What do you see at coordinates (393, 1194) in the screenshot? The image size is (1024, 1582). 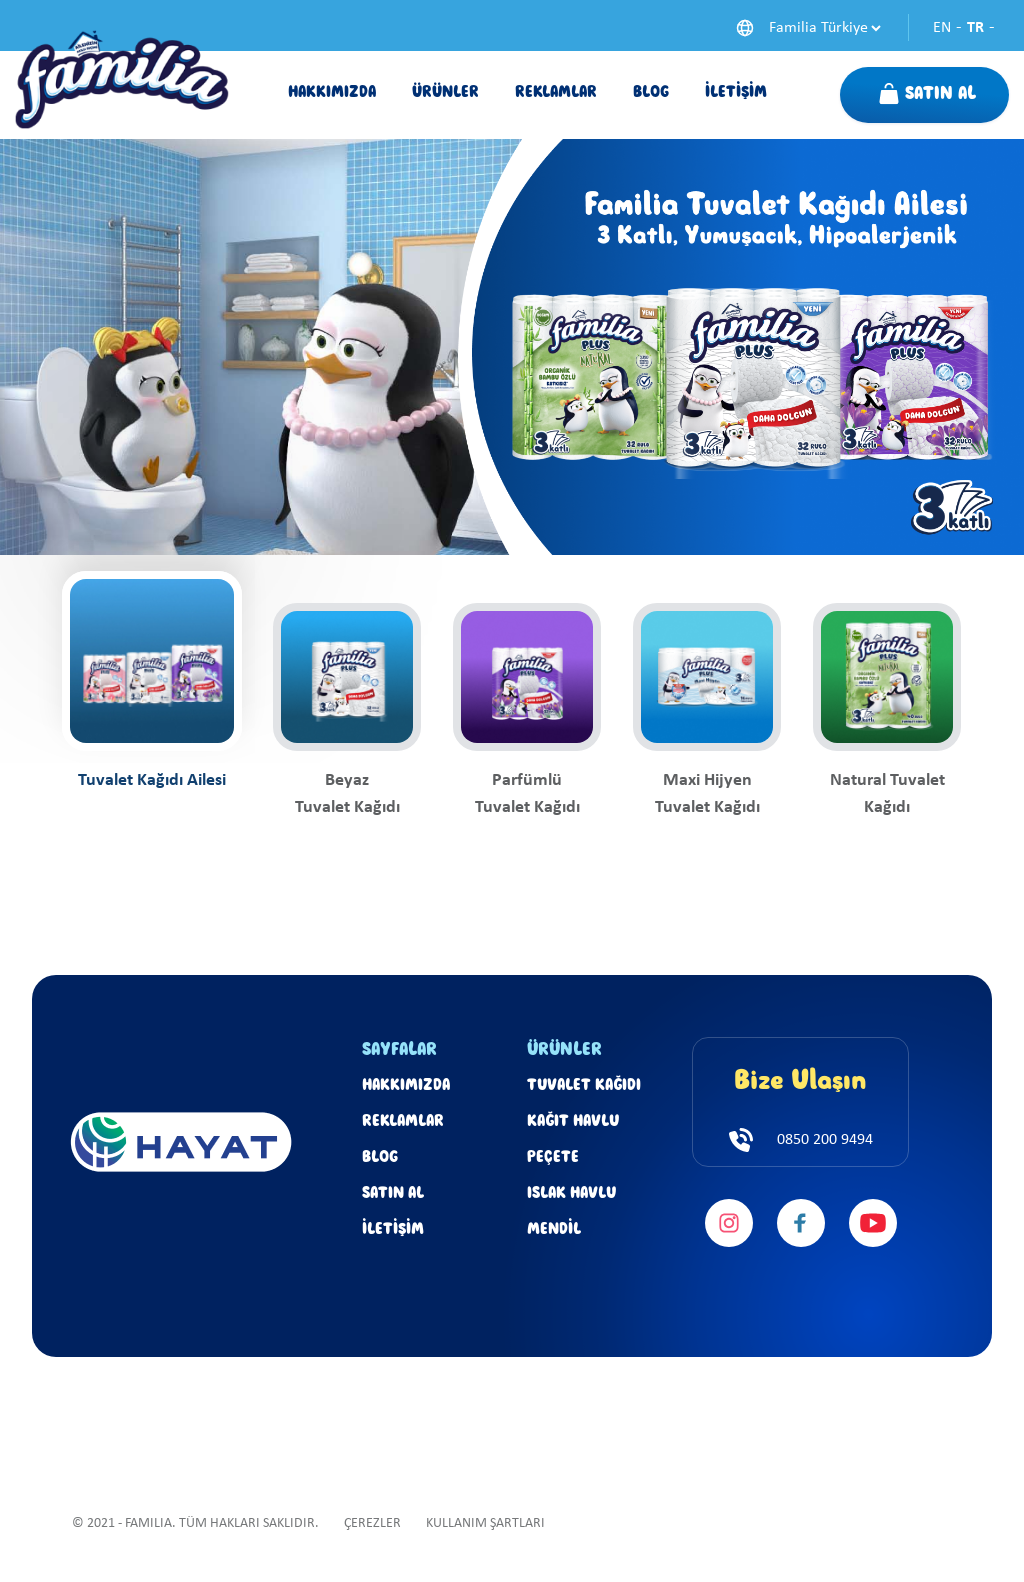 I see `SATIN AL` at bounding box center [393, 1194].